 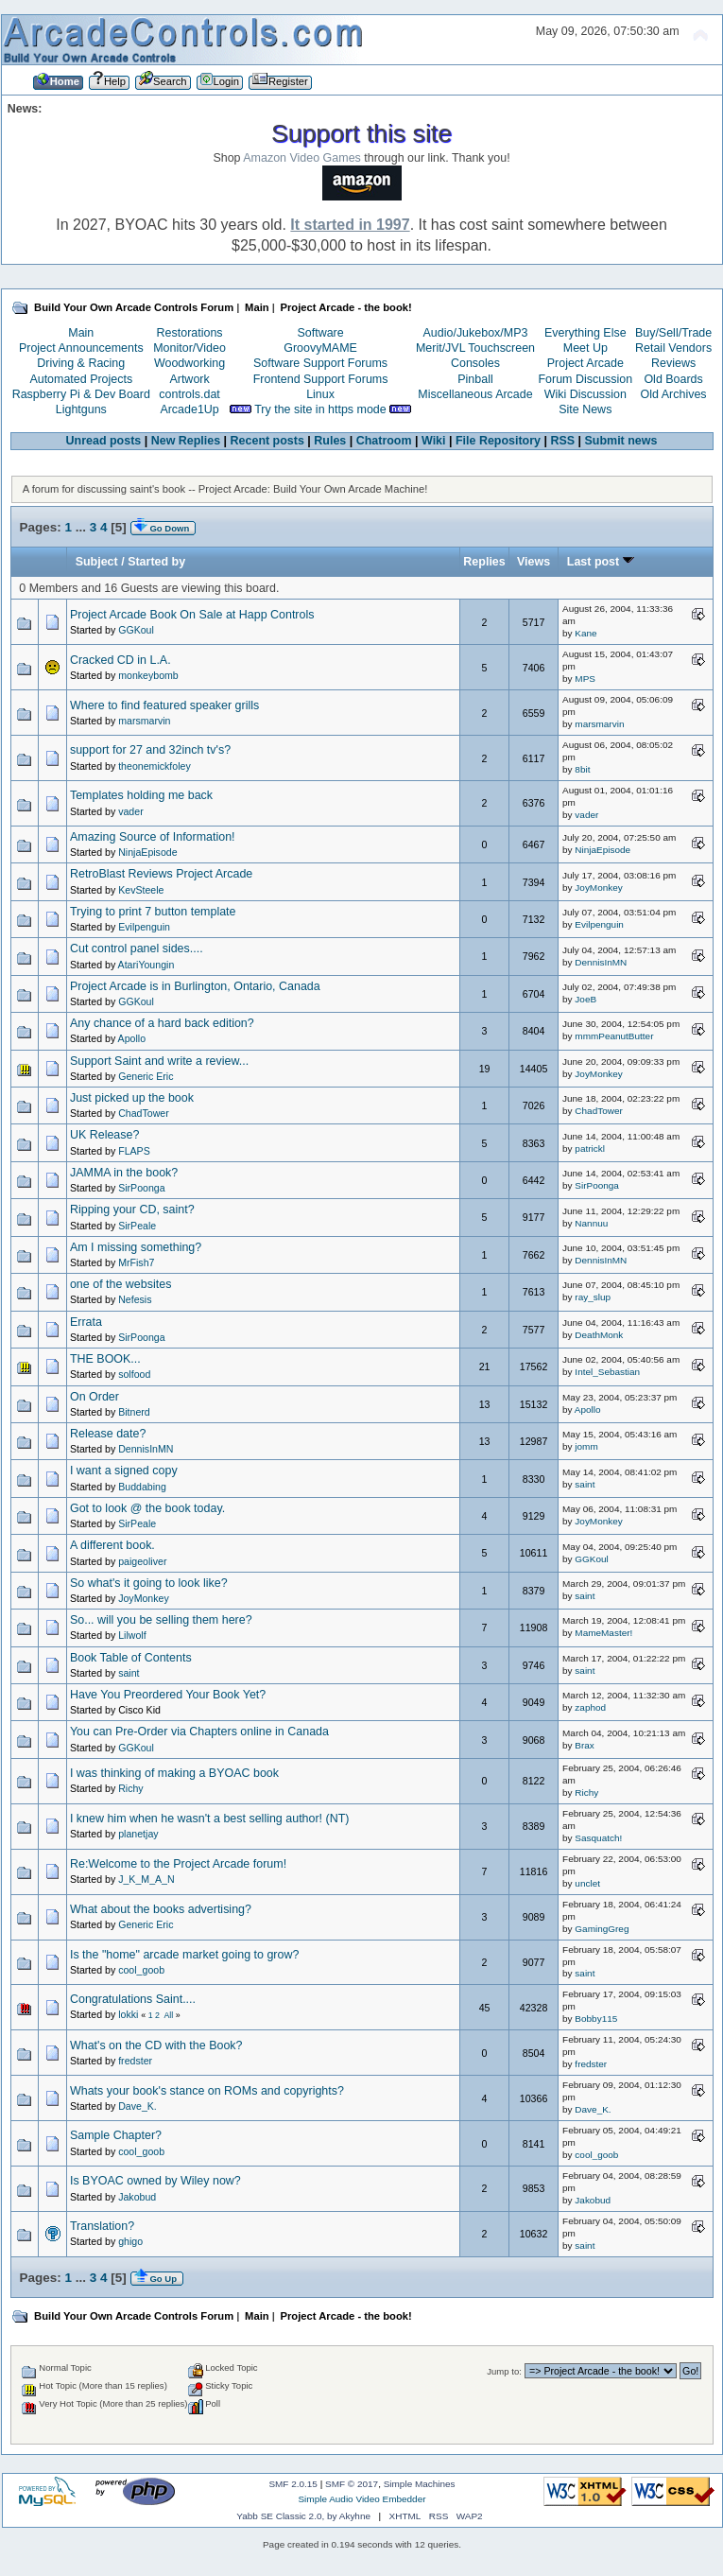 What do you see at coordinates (108, 1433) in the screenshot?
I see `Release date?` at bounding box center [108, 1433].